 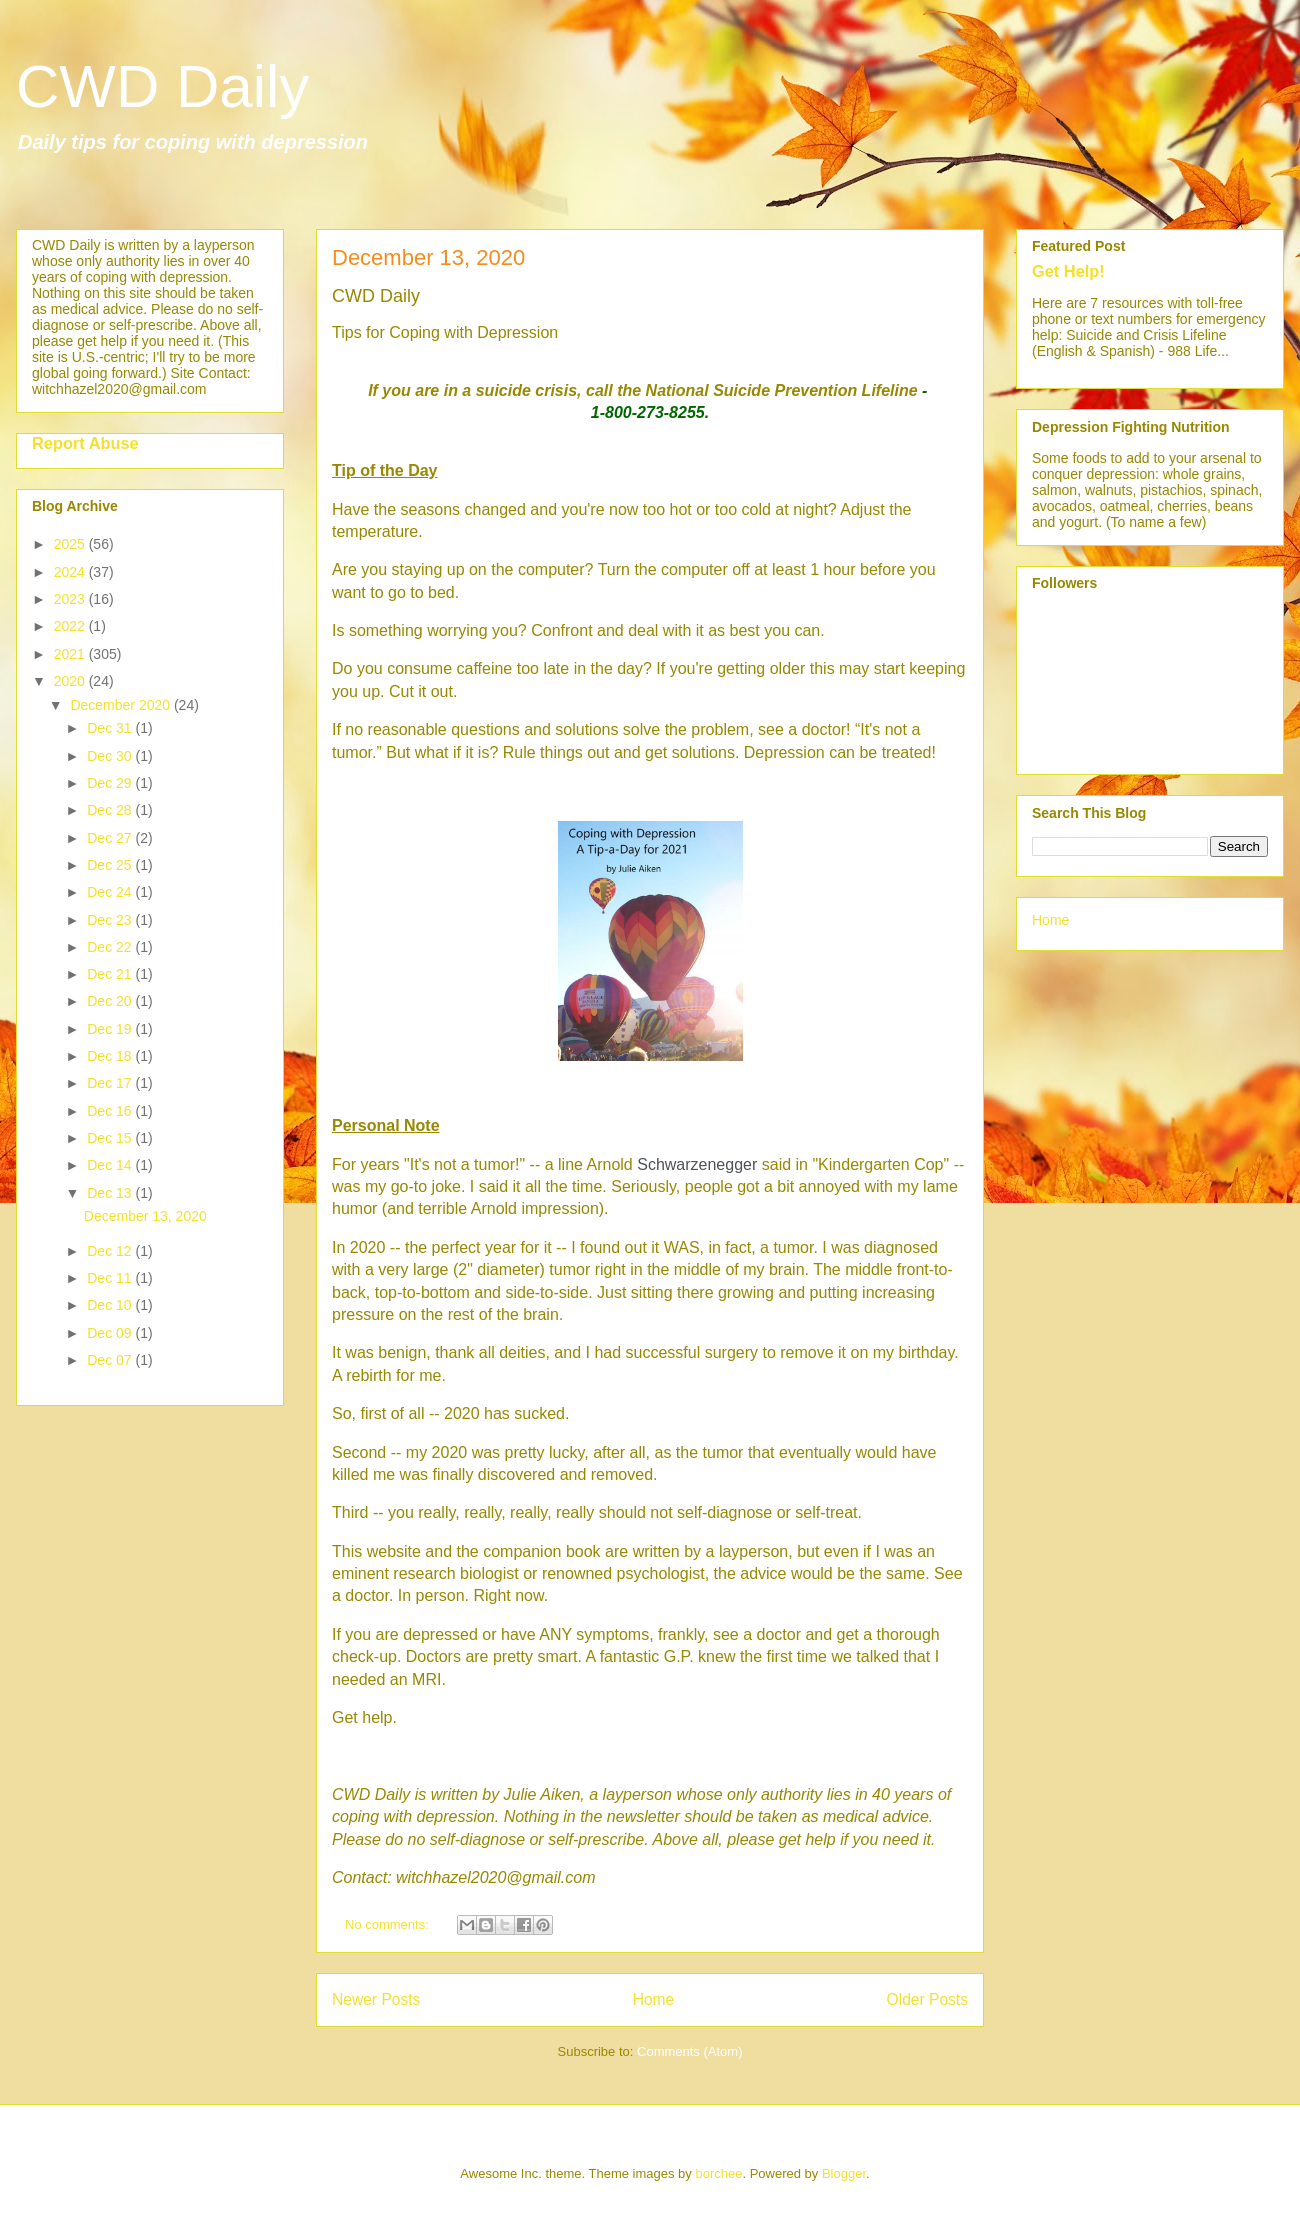 What do you see at coordinates (71, 544) in the screenshot?
I see `2025` at bounding box center [71, 544].